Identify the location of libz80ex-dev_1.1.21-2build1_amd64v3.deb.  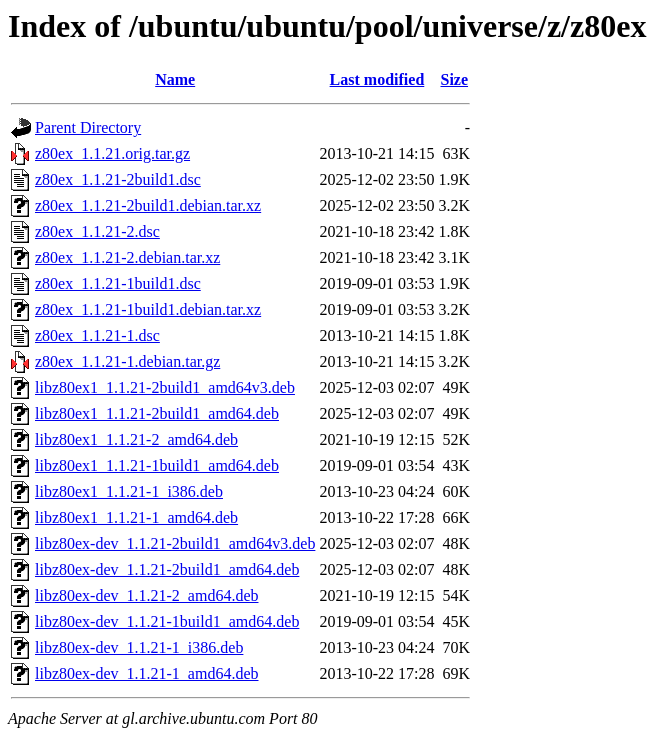
(175, 543).